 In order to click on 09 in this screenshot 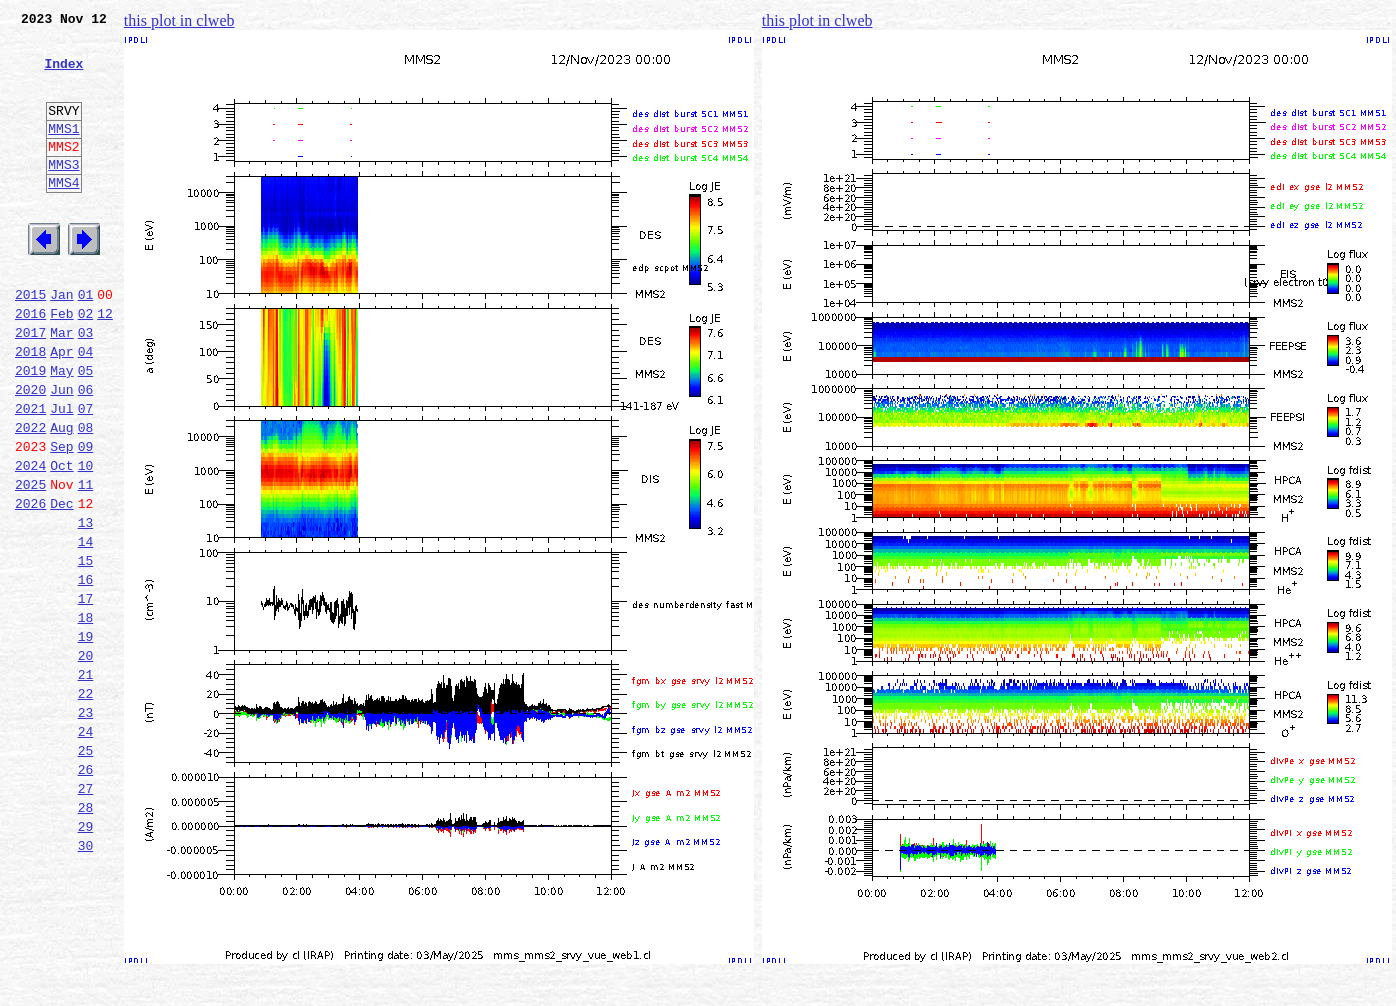, I will do `click(86, 518)`.